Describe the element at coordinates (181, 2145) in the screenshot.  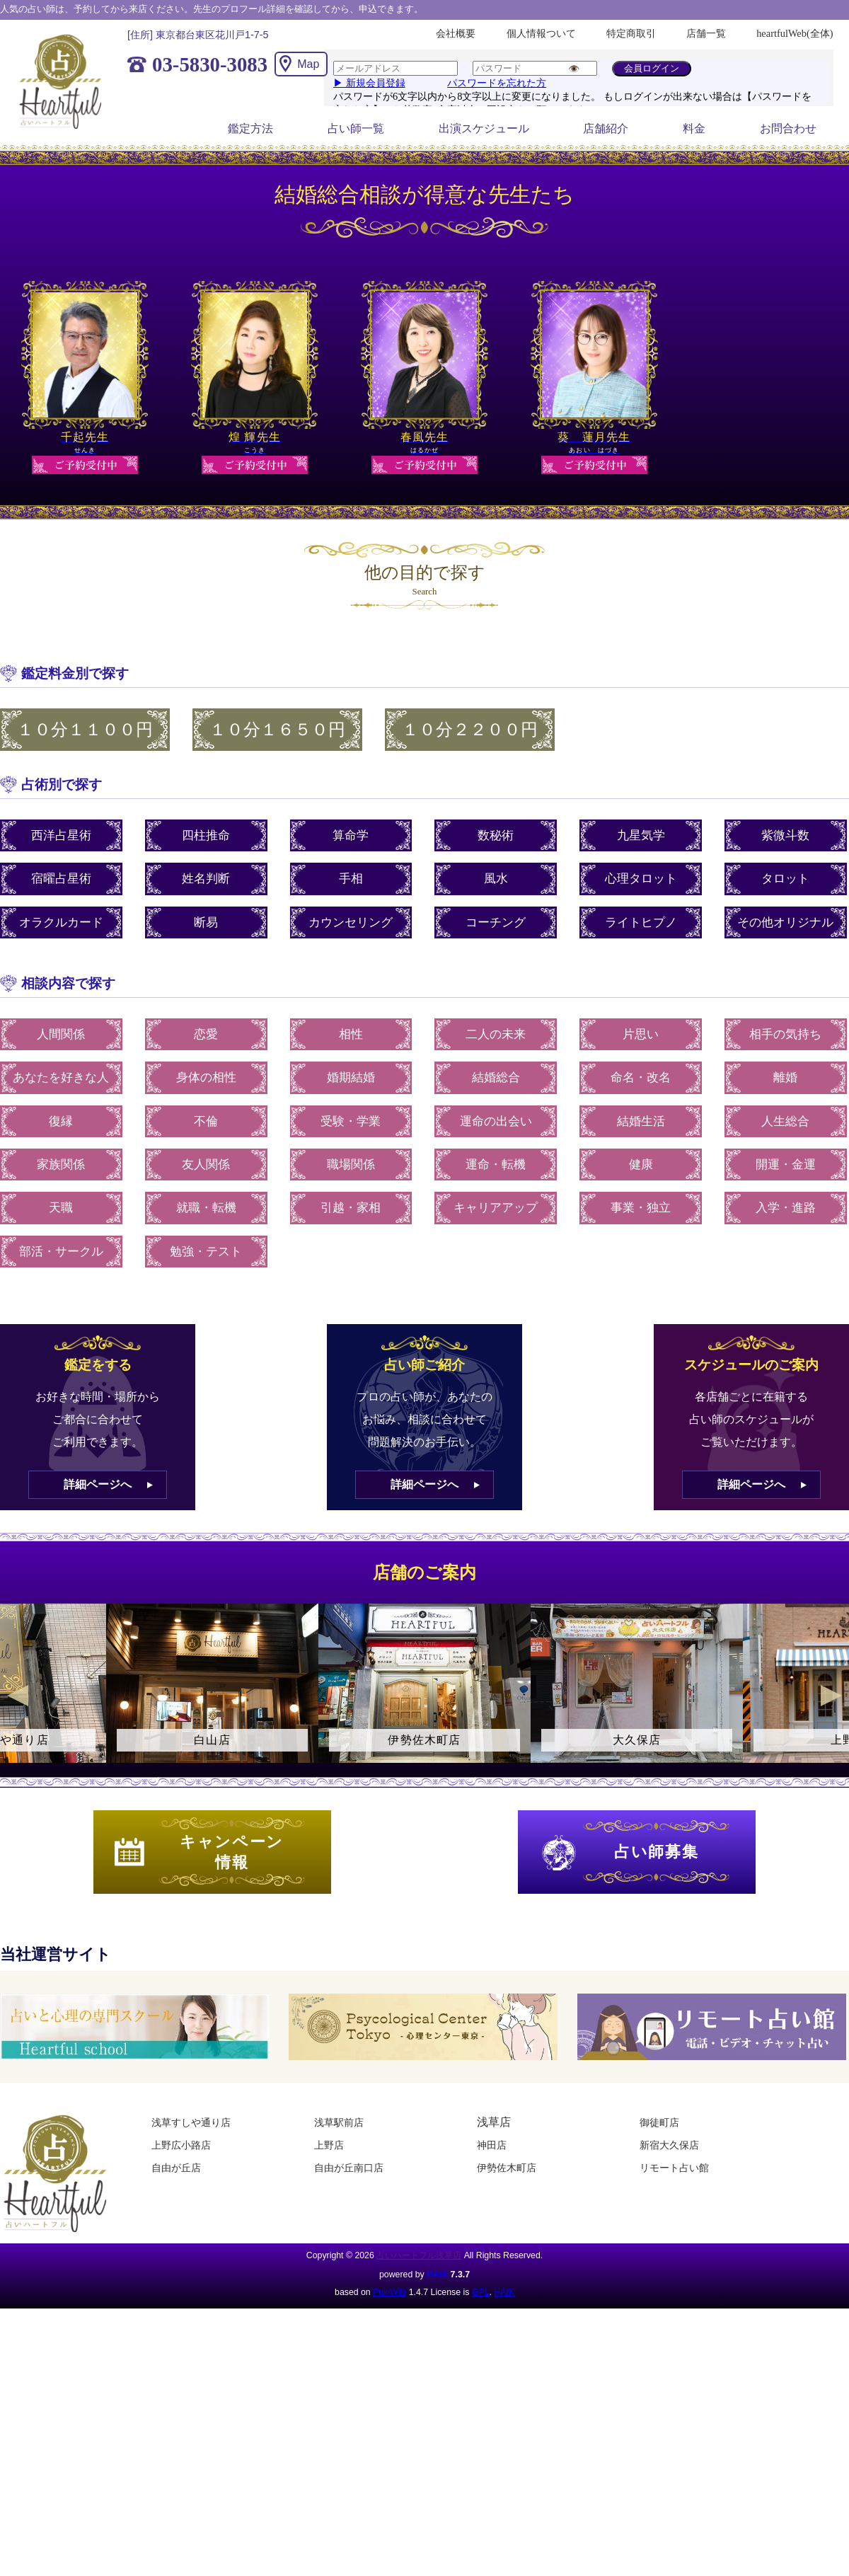
I see `上野広小路店` at that location.